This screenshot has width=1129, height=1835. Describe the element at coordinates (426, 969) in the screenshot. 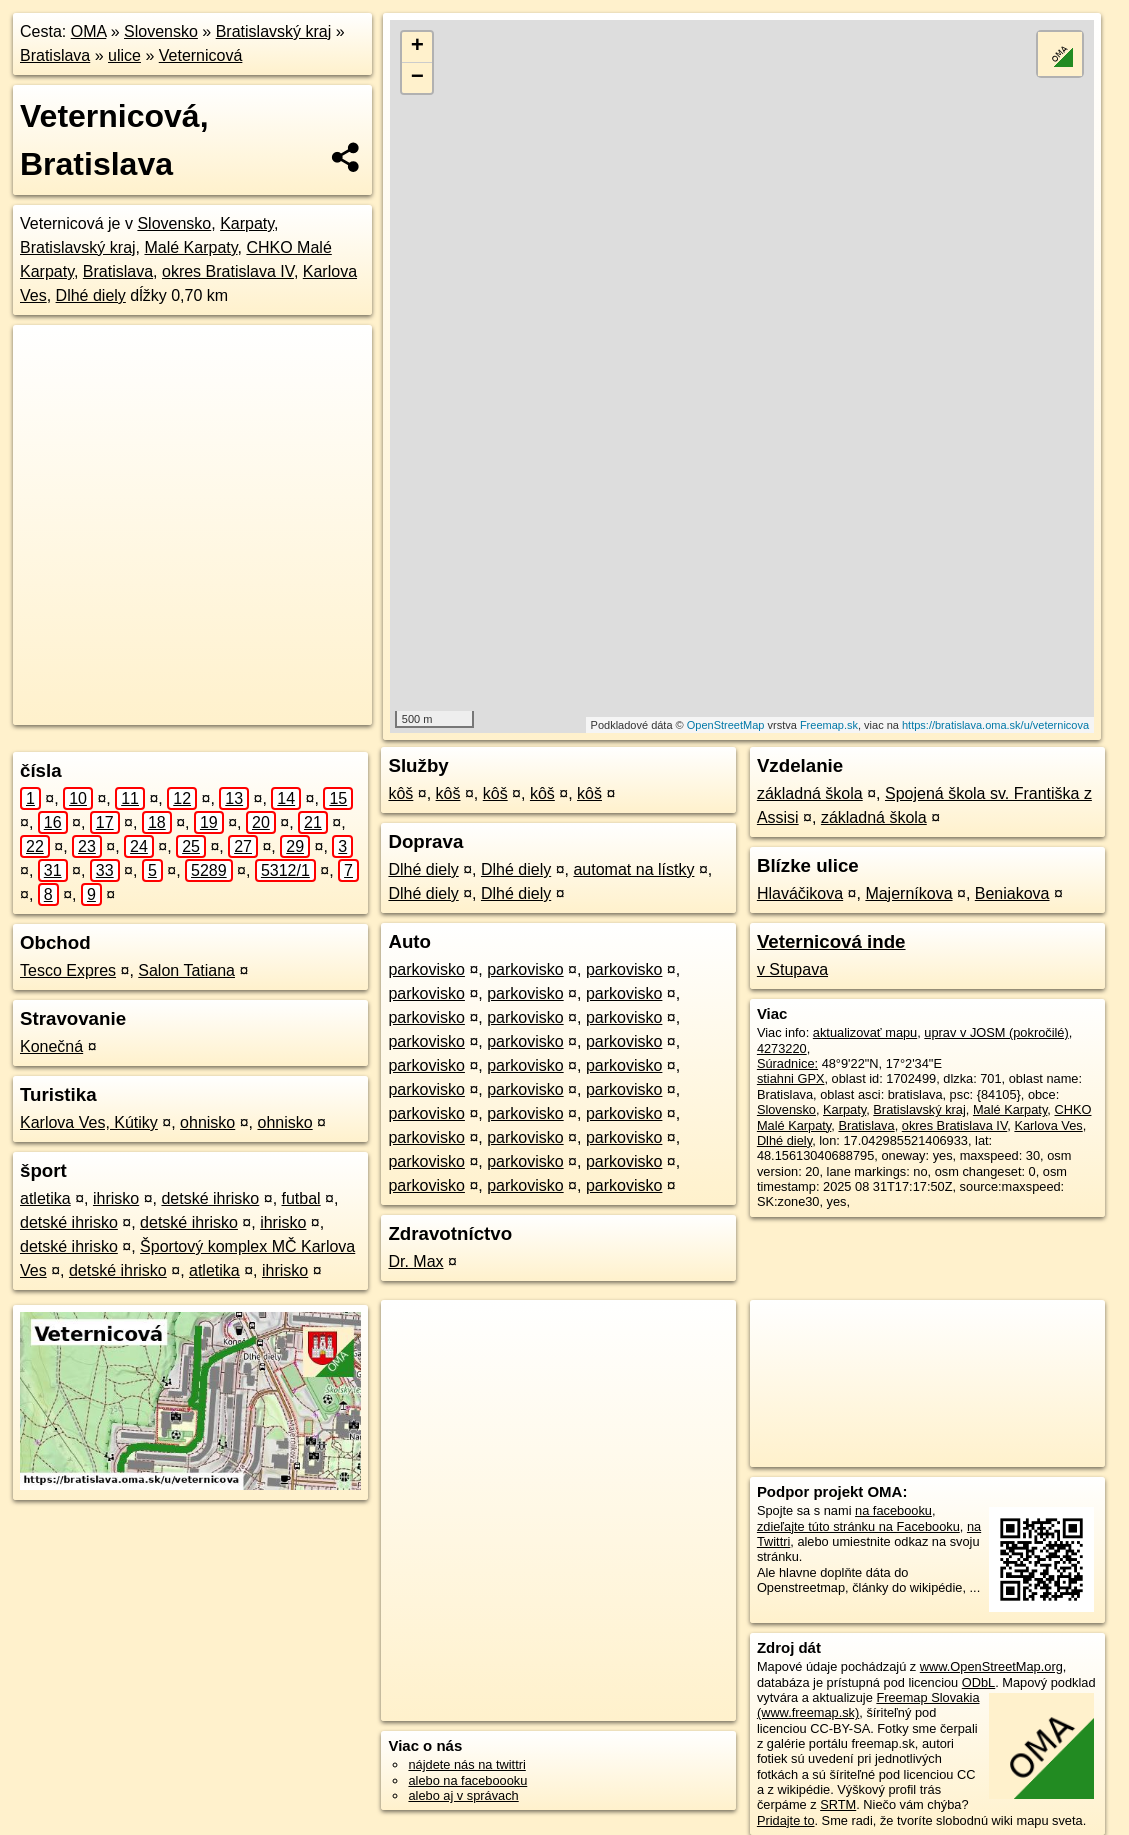

I see `parkovisko` at that location.